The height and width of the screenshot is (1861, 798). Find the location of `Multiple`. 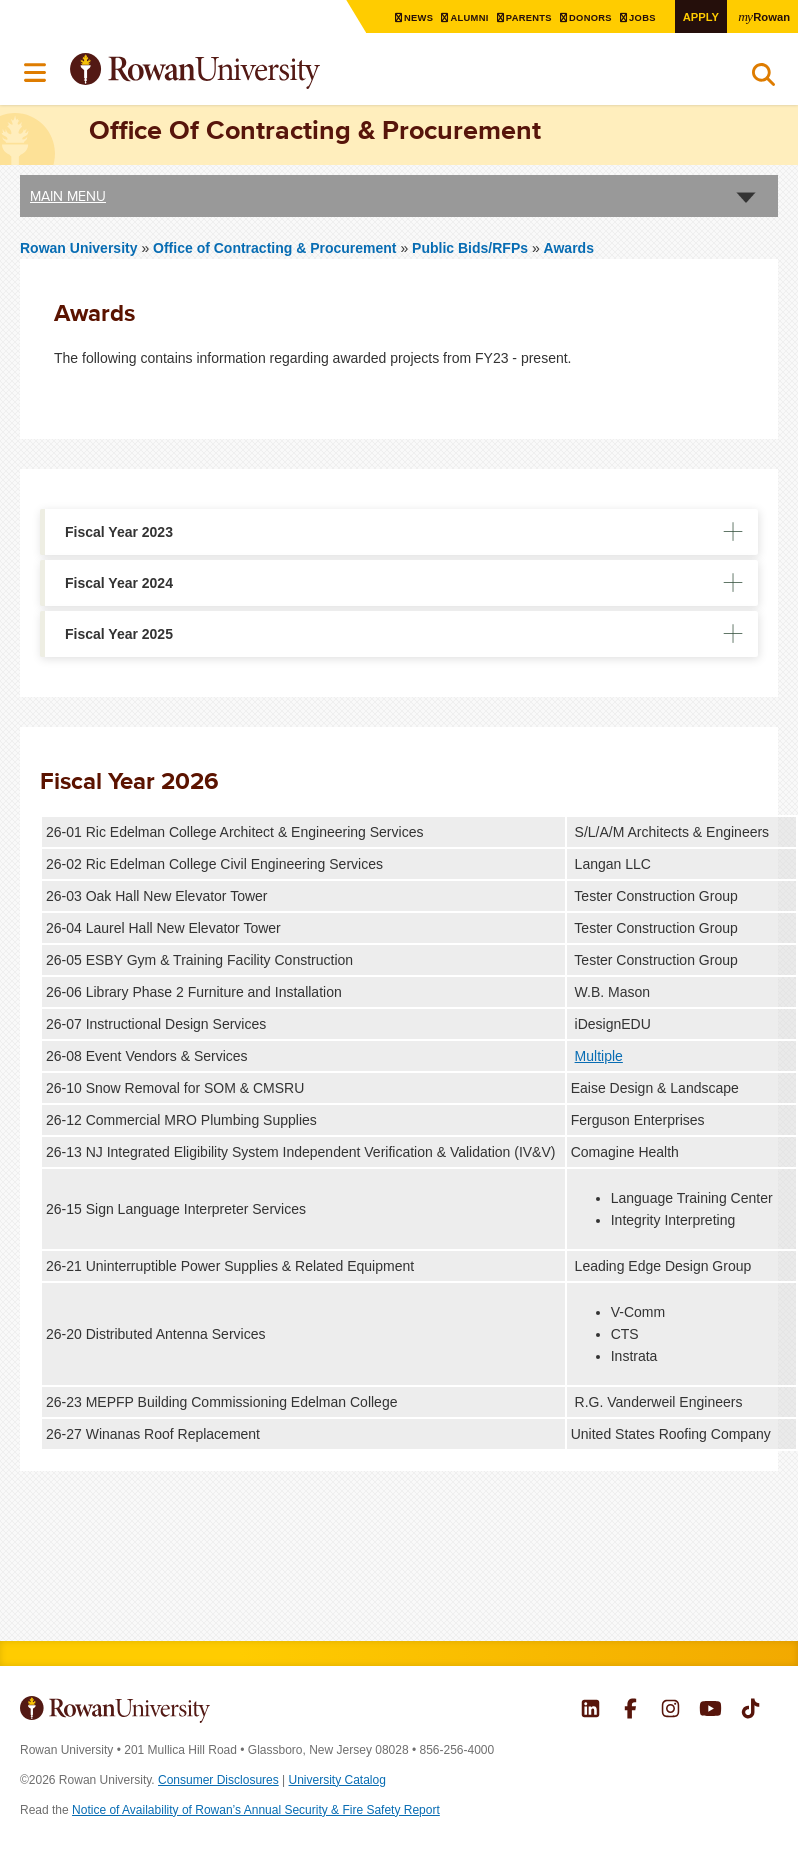

Multiple is located at coordinates (599, 1056).